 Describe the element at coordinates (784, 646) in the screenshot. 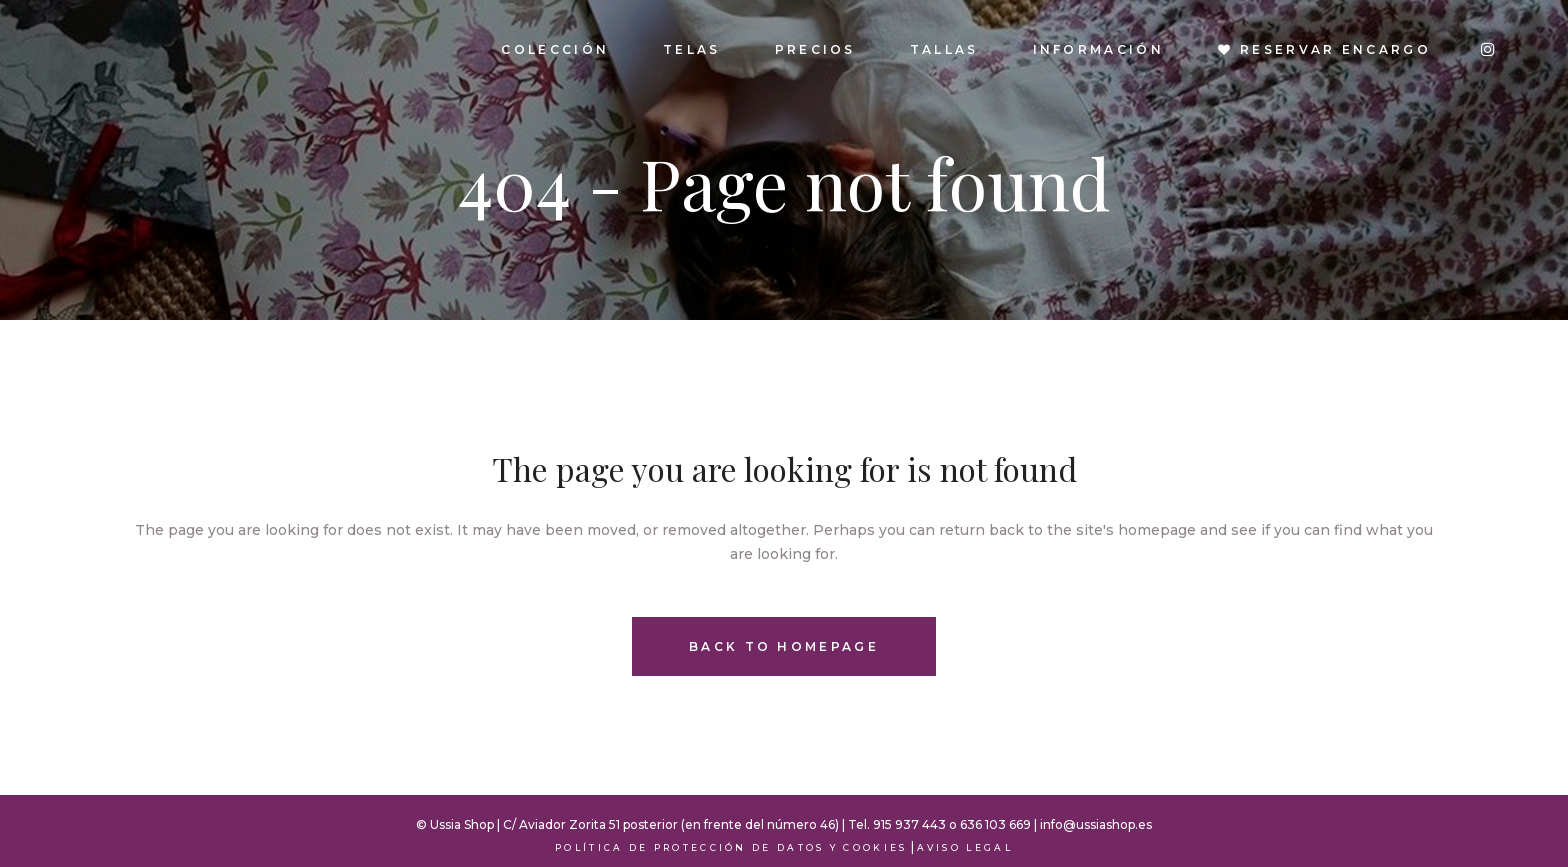

I see `Back to homepage` at that location.